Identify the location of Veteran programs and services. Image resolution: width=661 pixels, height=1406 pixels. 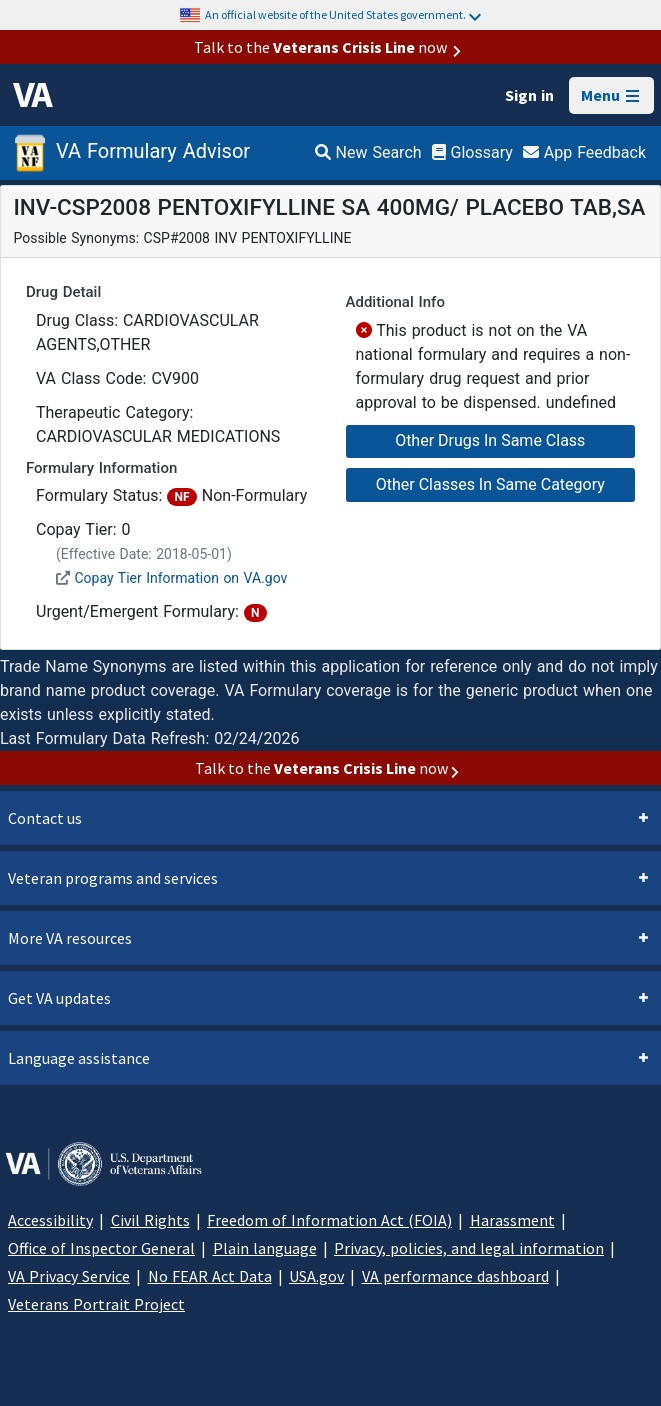
(113, 878).